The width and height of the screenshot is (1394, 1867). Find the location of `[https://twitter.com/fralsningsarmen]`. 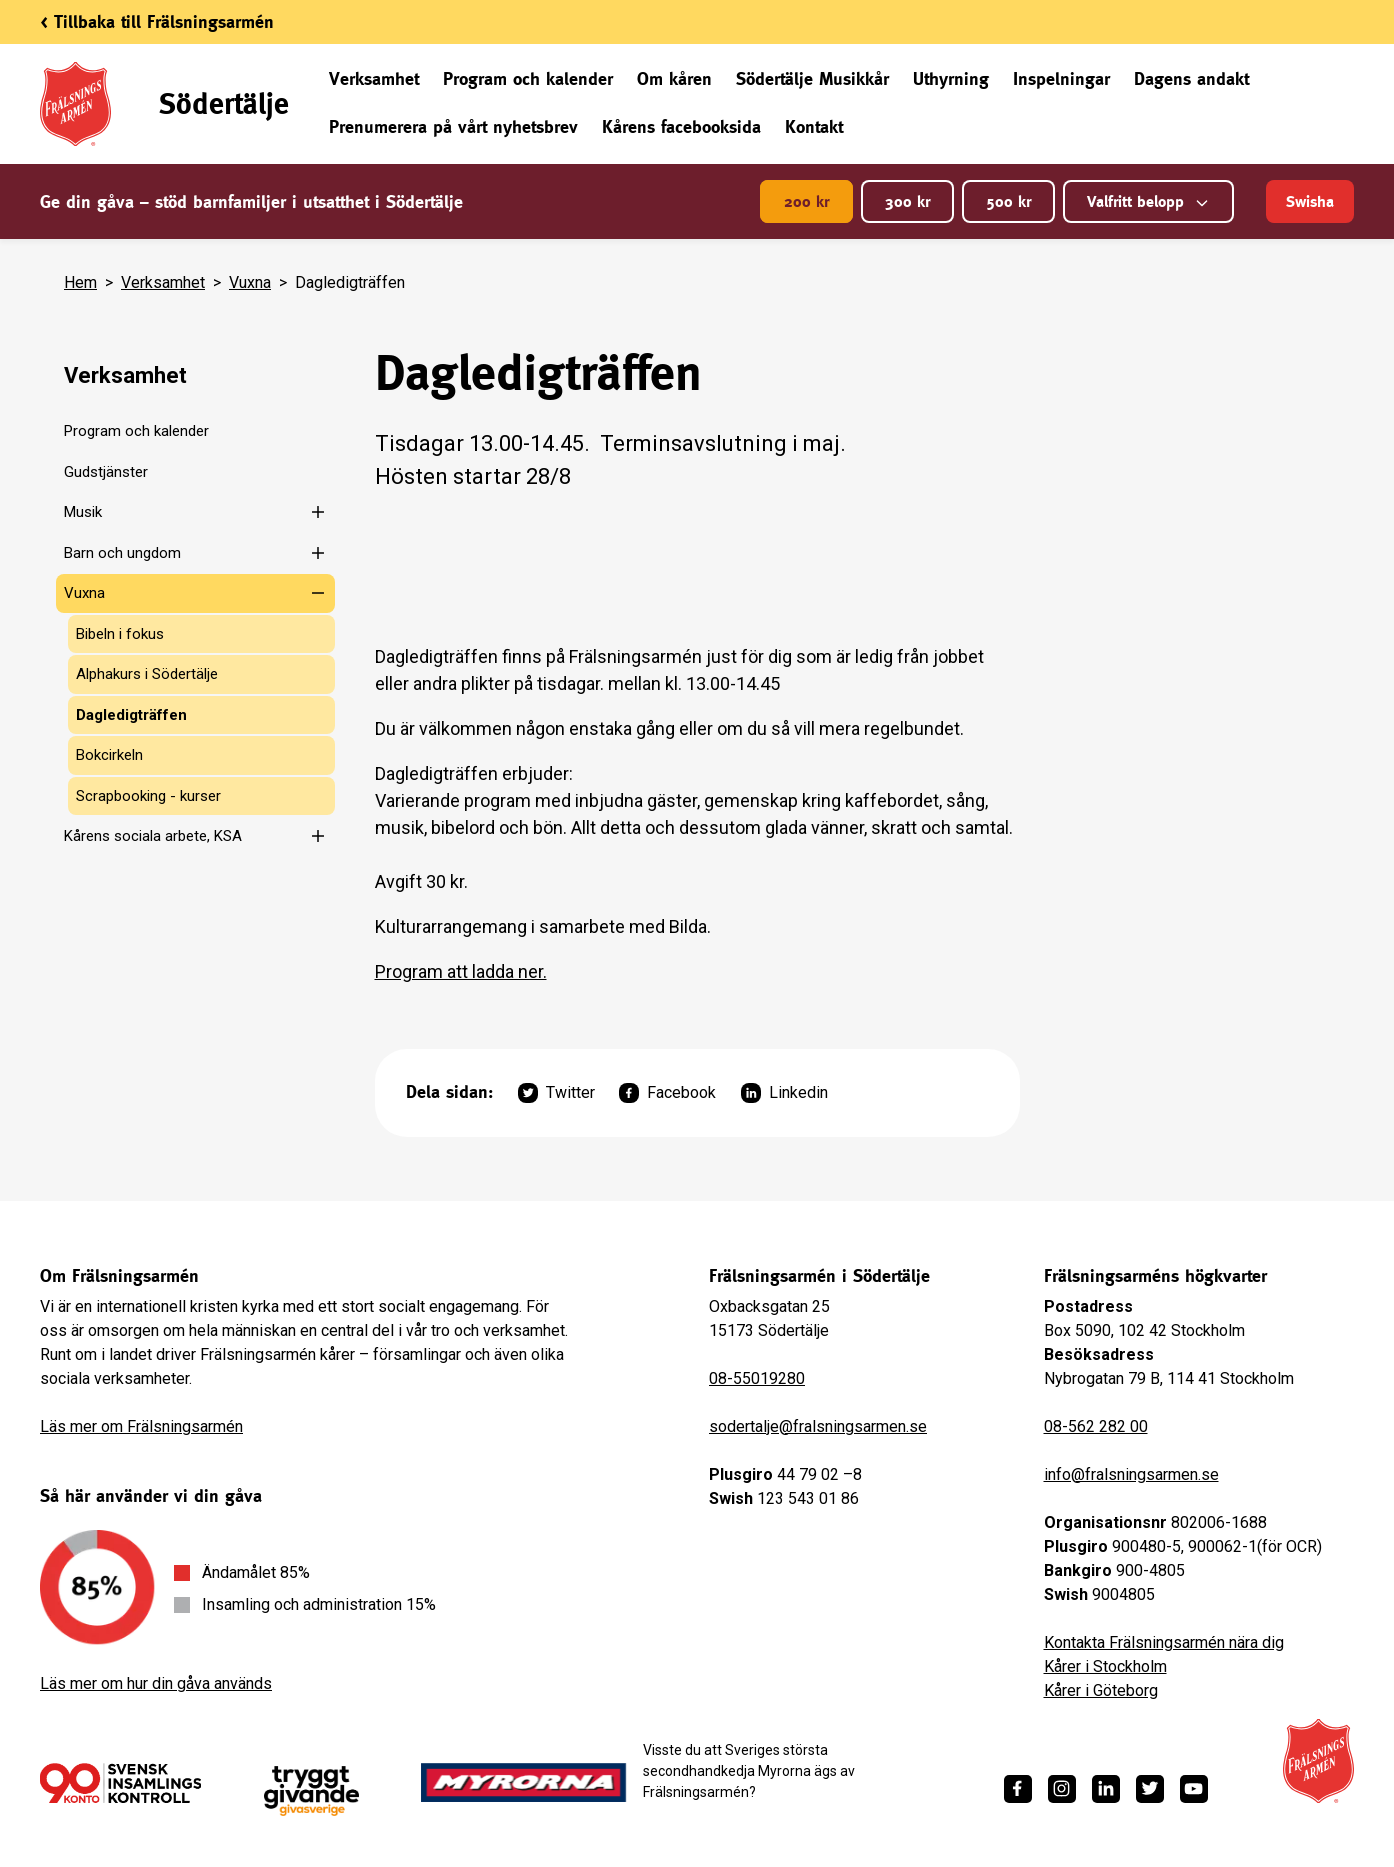

[https://twitter.com/fralsningsarmen] is located at coordinates (1150, 1789).